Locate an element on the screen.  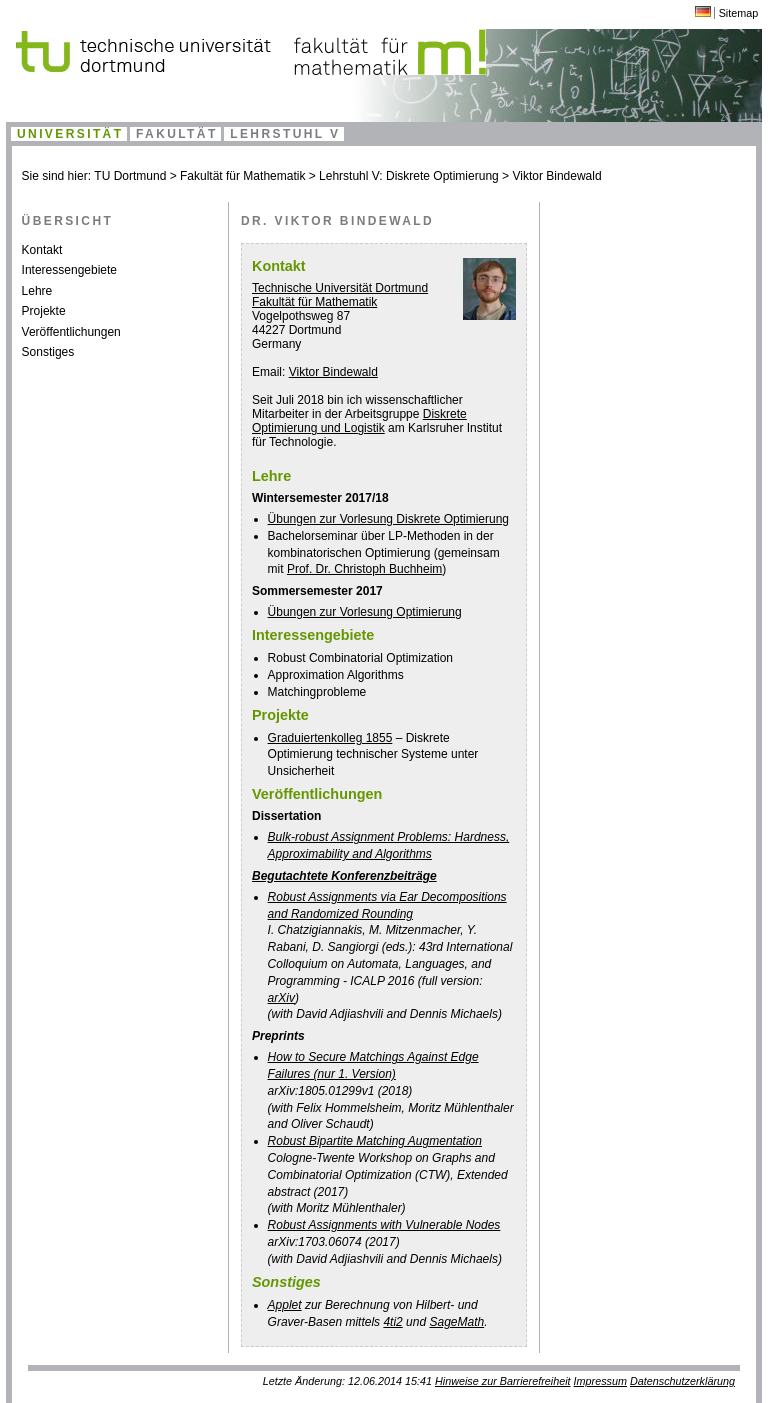
Impressum is located at coordinates (600, 1381).